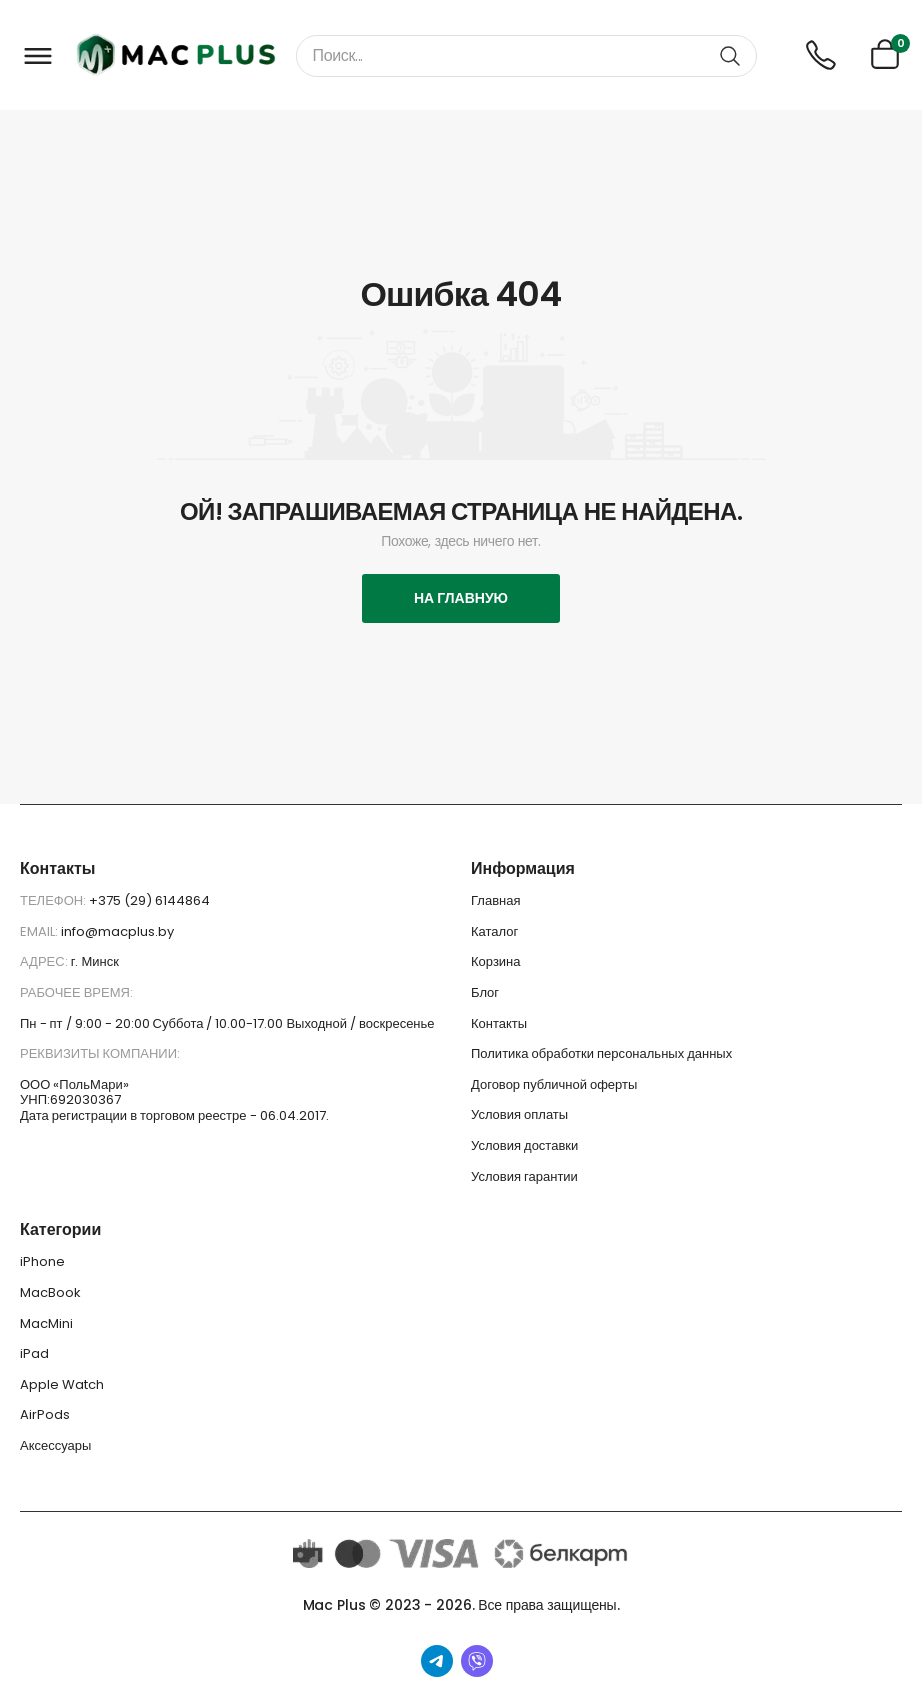 Image resolution: width=922 pixels, height=1707 pixels. What do you see at coordinates (45, 961) in the screenshot?
I see `Адрес:` at bounding box center [45, 961].